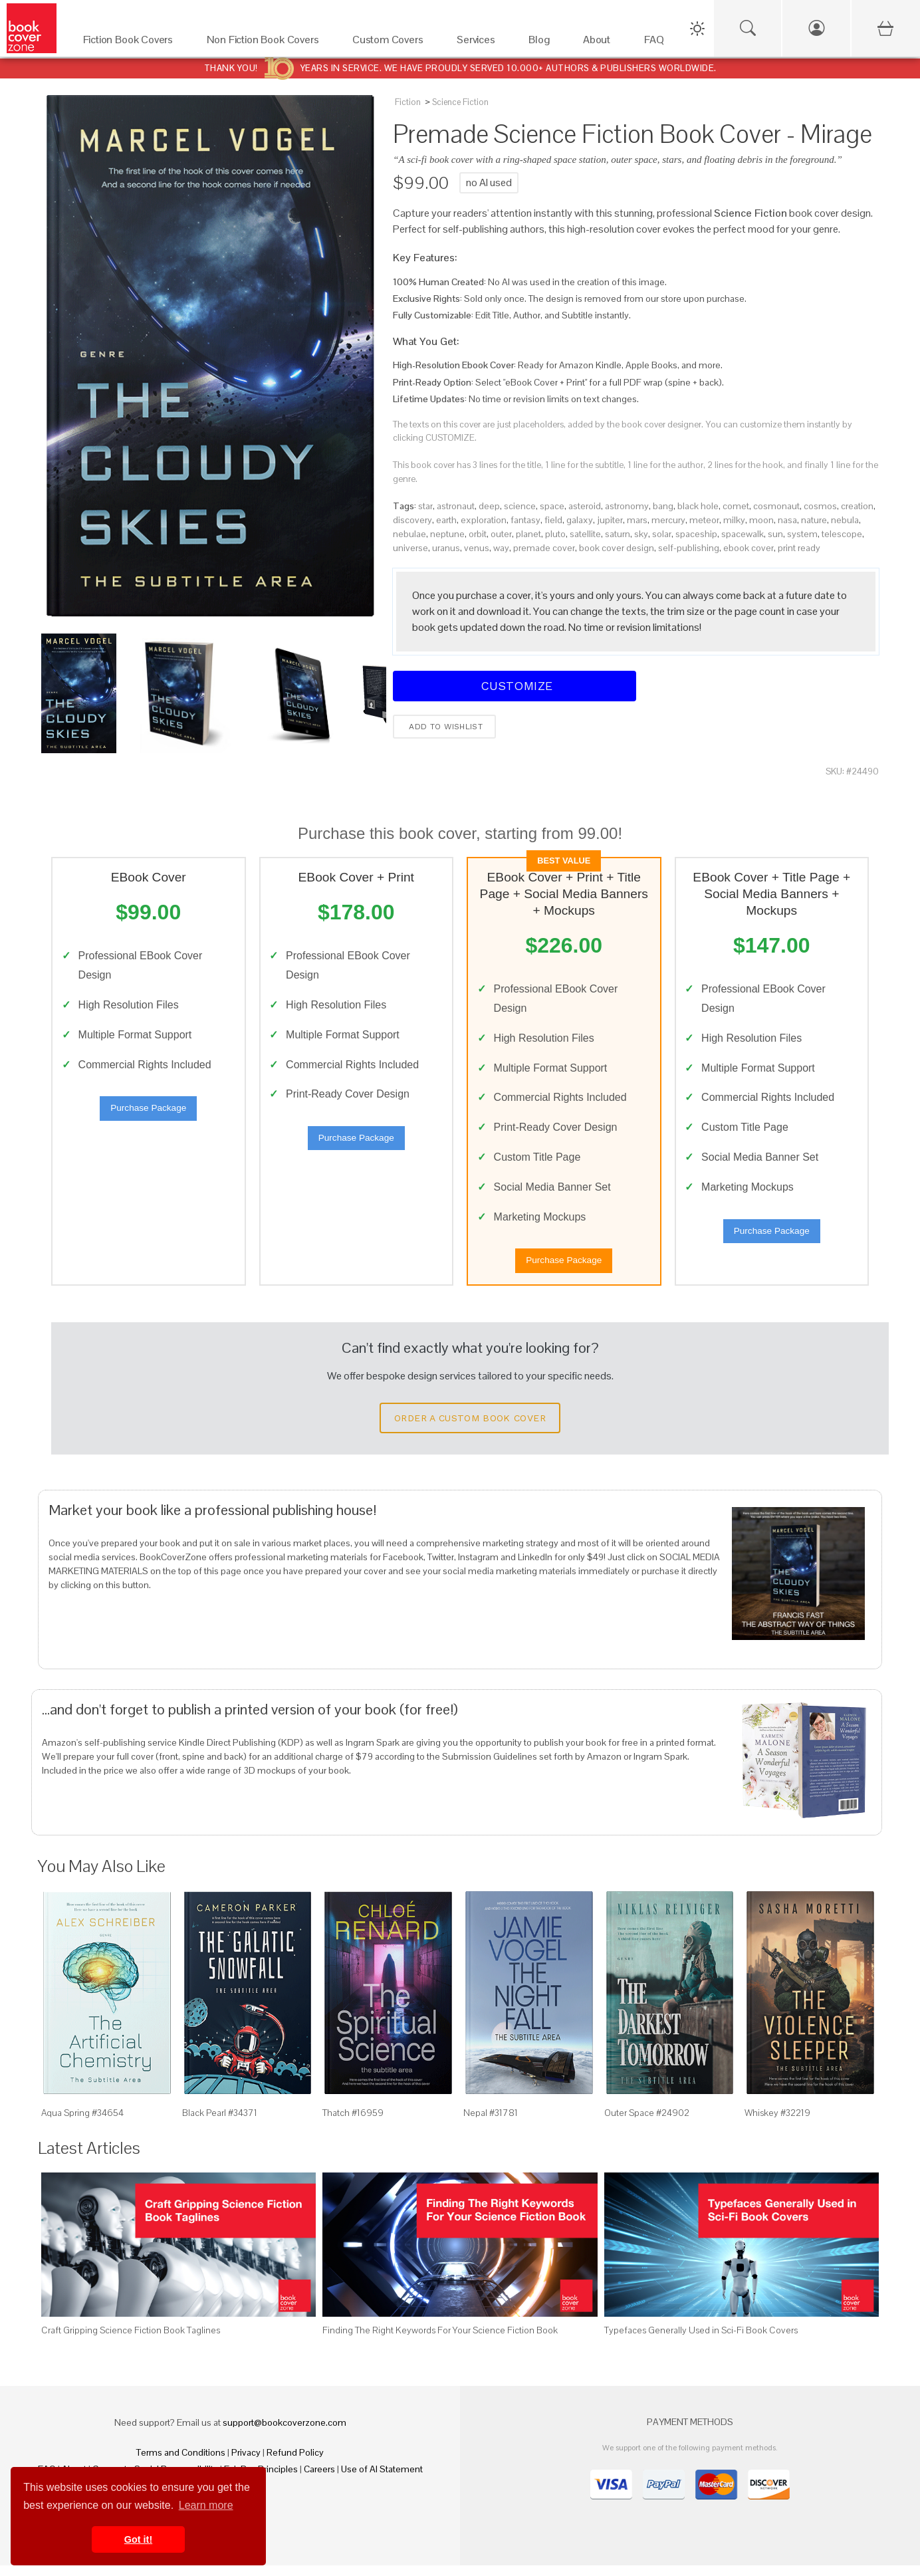 The height and width of the screenshot is (2576, 920). I want to click on Typefaces Generally Used in Sci-Fi Book Covers, so click(701, 2341).